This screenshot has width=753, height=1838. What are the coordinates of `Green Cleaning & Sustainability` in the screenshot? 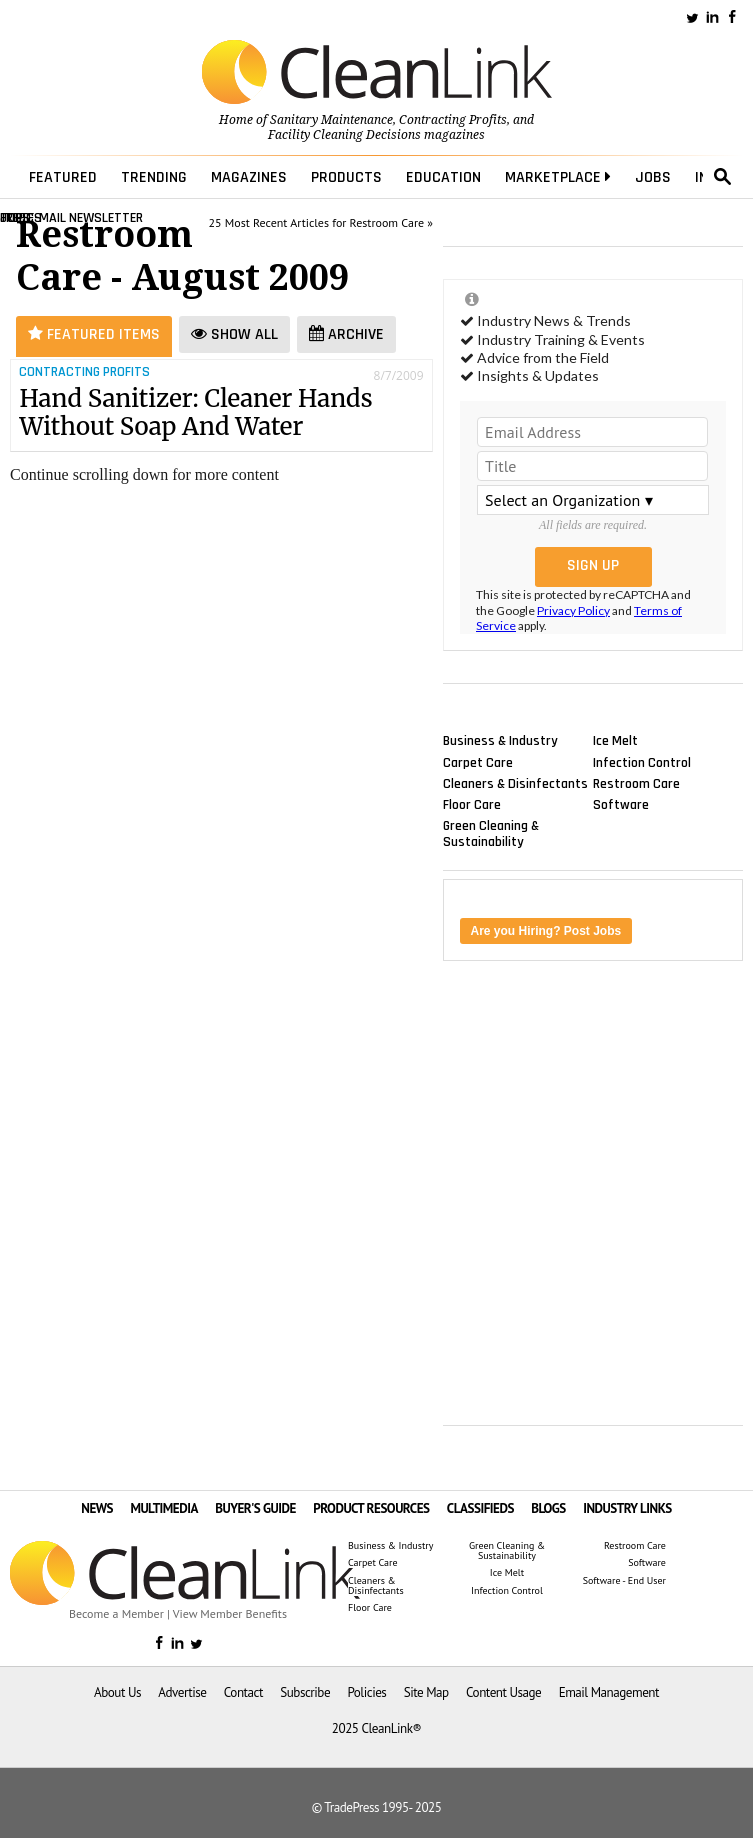 It's located at (491, 834).